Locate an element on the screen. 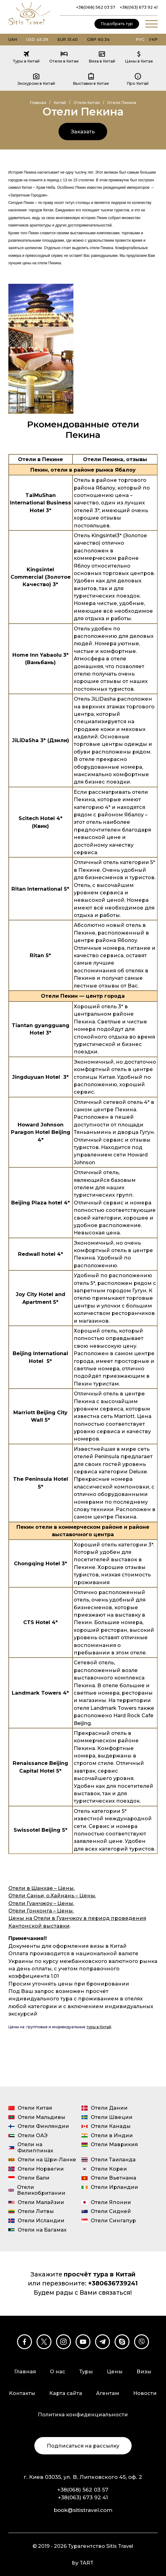 This screenshot has width=166, height=2576. Отели Китая is located at coordinates (86, 102).